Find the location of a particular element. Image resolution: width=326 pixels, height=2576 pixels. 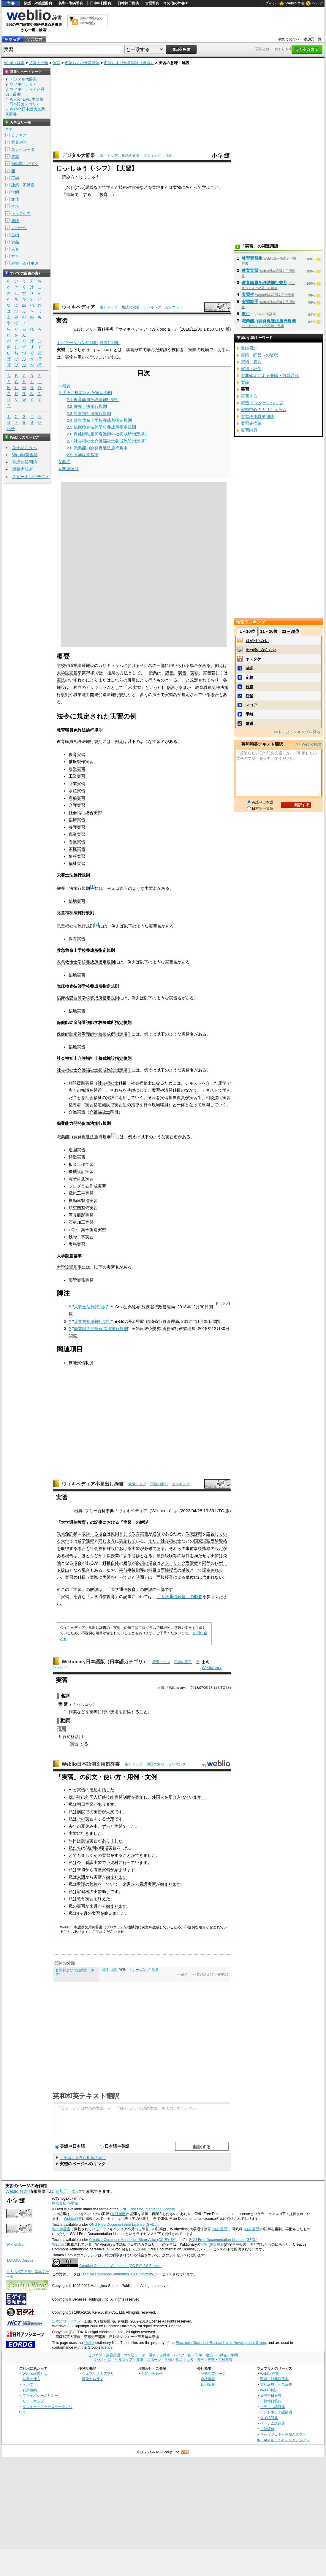

日韓韓日辞典 is located at coordinates (128, 3).